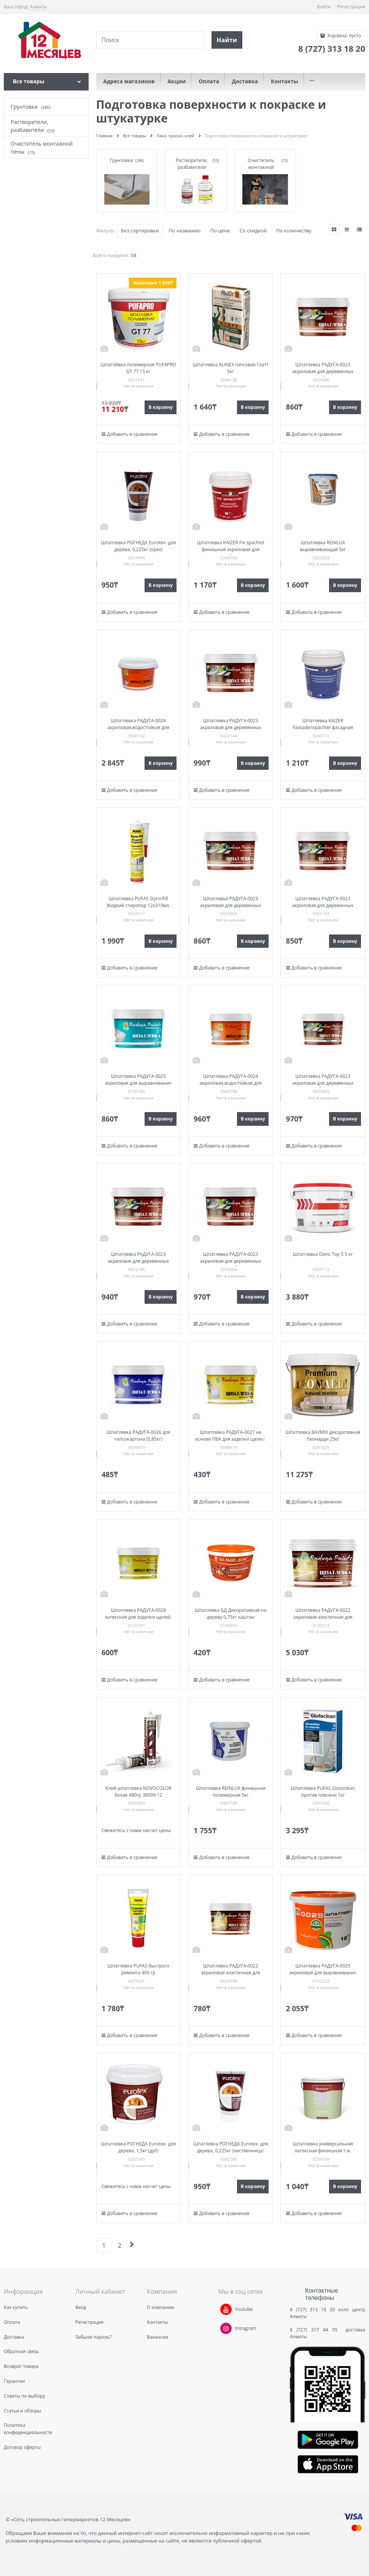  What do you see at coordinates (312, 2309) in the screenshot?
I see `8 (727) 313 18 20` at bounding box center [312, 2309].